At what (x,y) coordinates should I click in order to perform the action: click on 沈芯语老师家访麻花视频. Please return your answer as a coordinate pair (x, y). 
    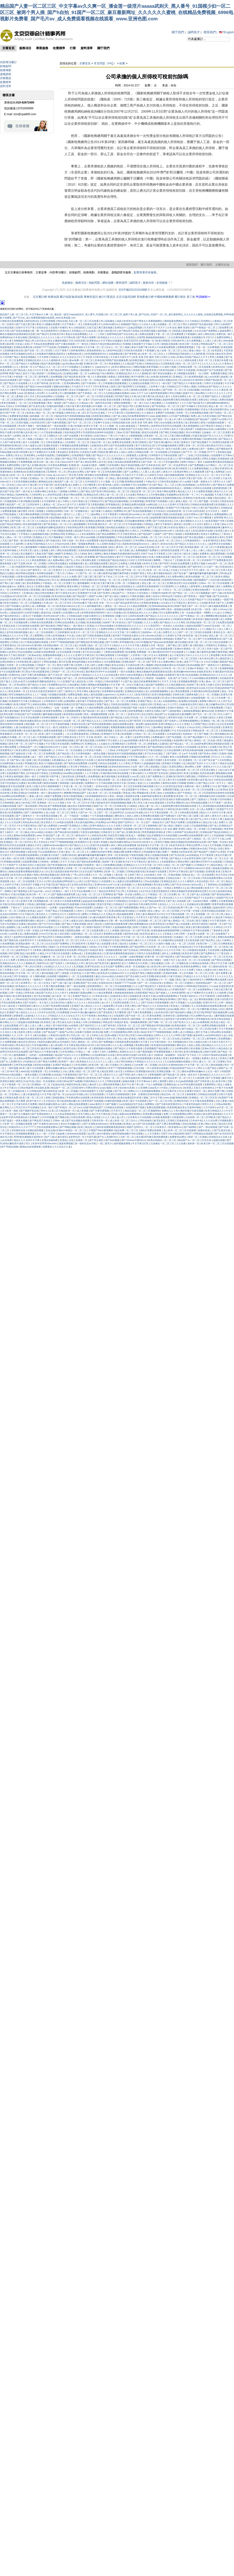
    Looking at the image, I should click on (141, 786).